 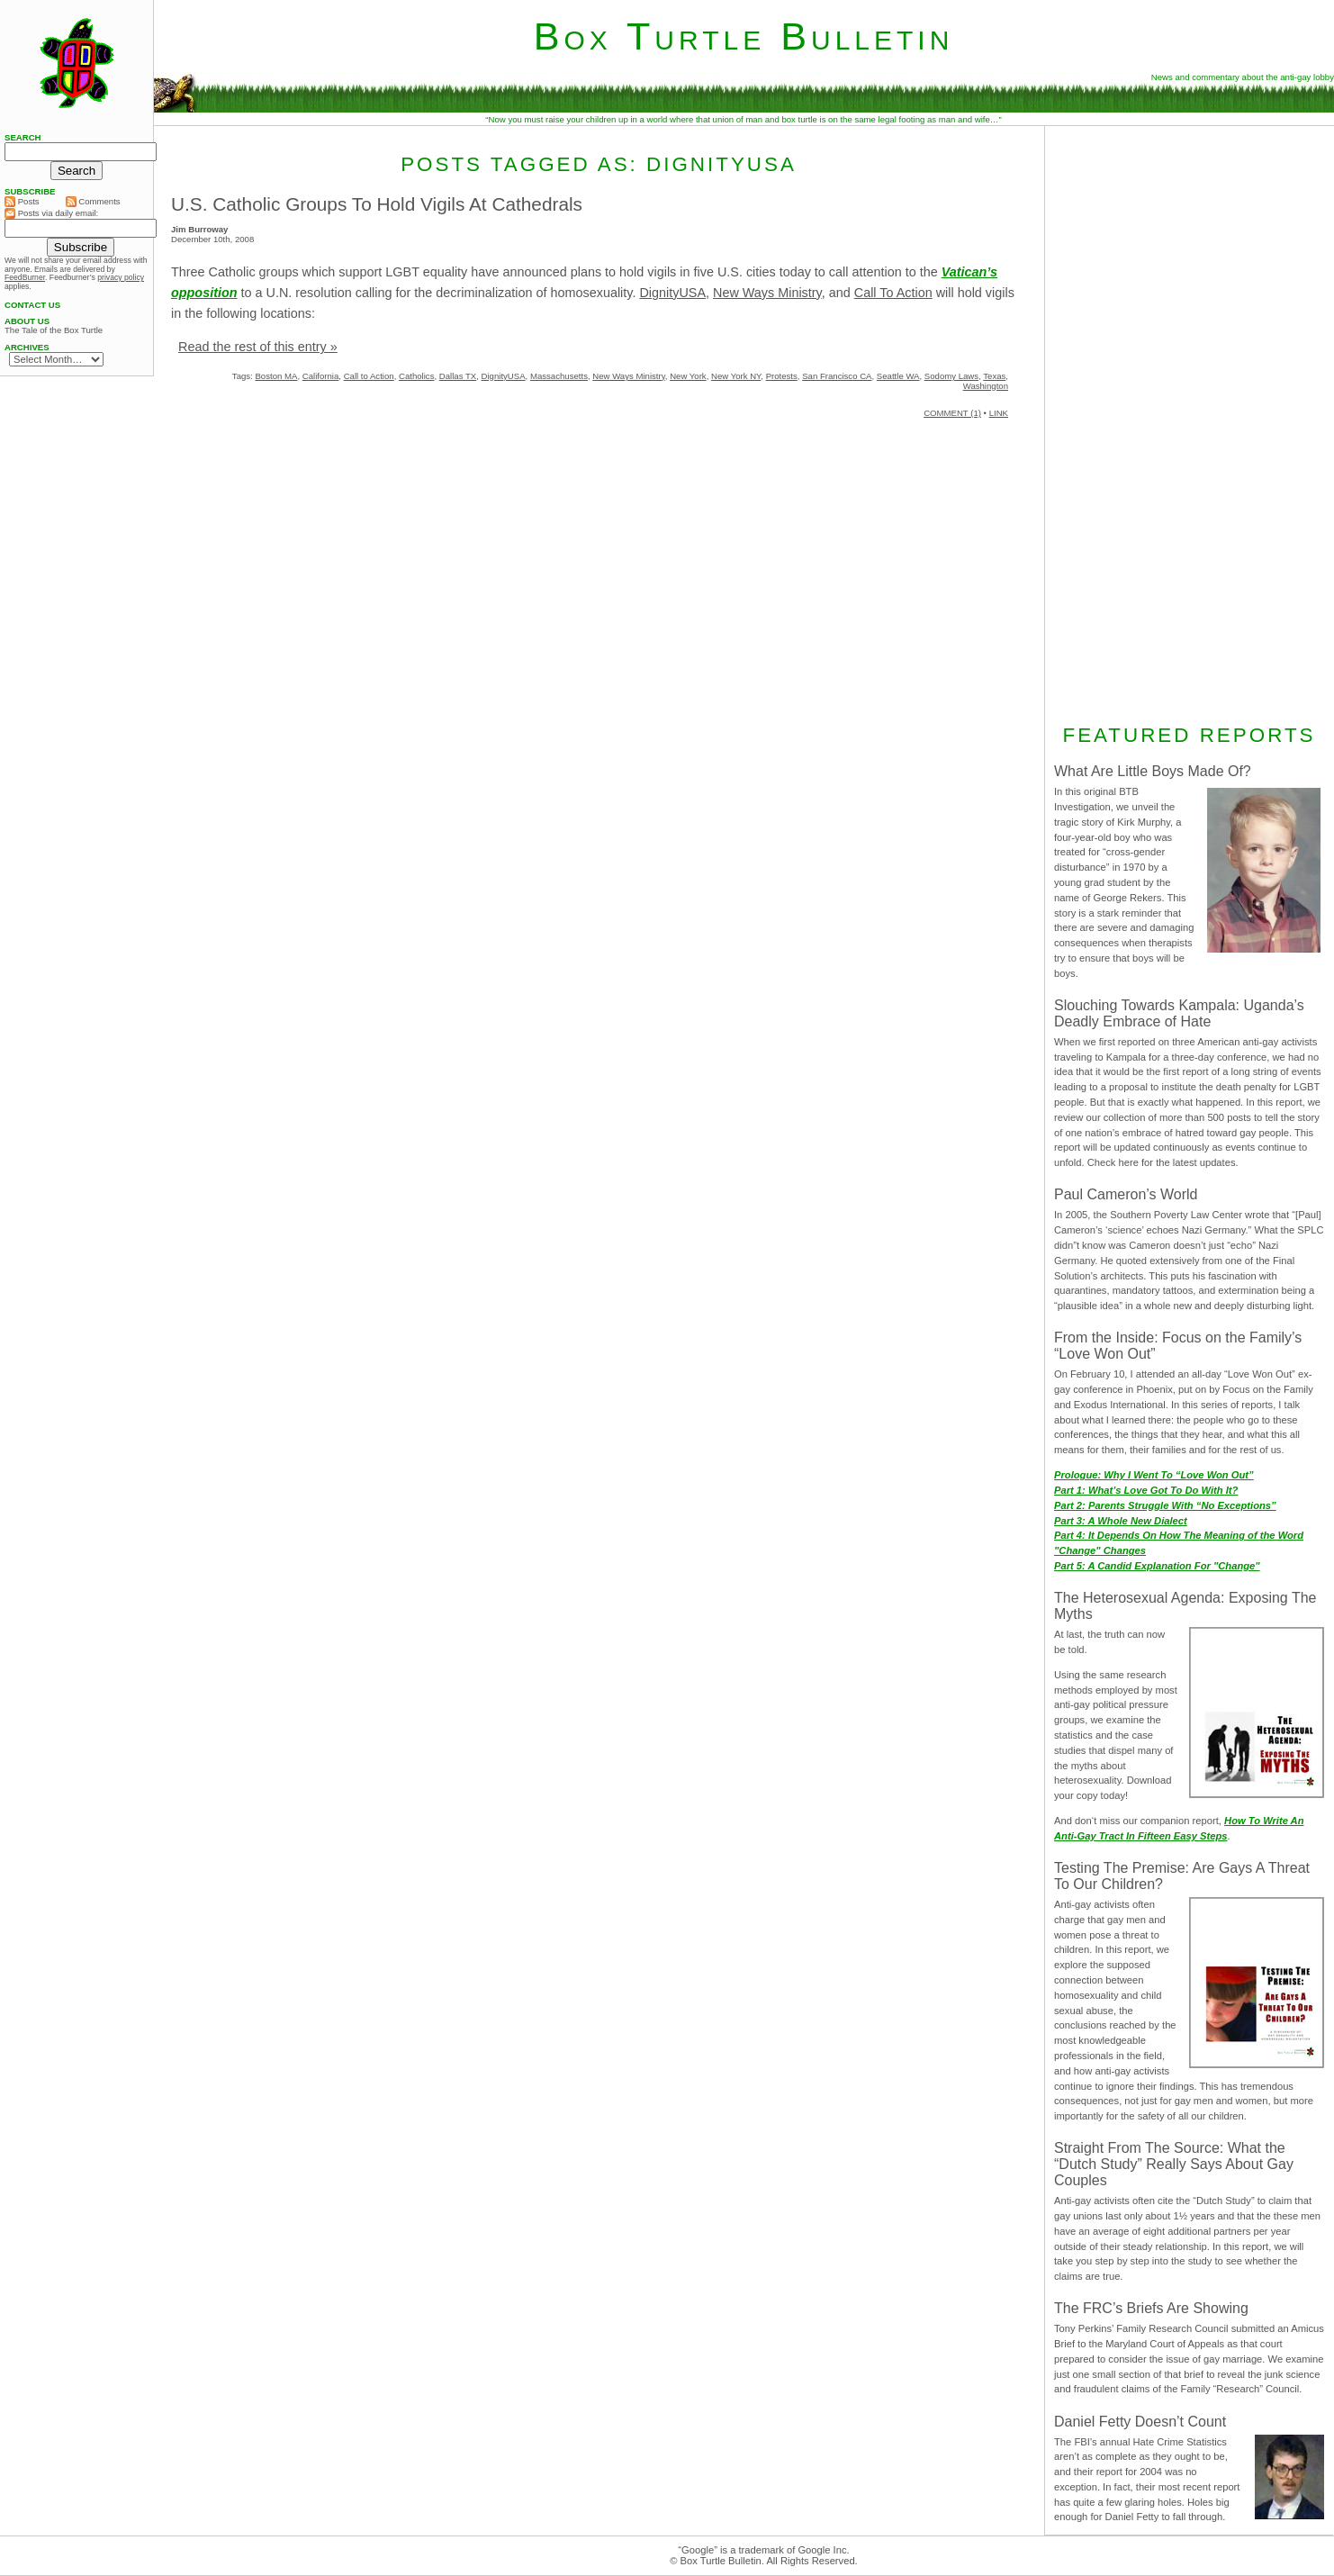 What do you see at coordinates (1157, 1565) in the screenshot?
I see `Part 5: A Candid Explanation For "Change"` at bounding box center [1157, 1565].